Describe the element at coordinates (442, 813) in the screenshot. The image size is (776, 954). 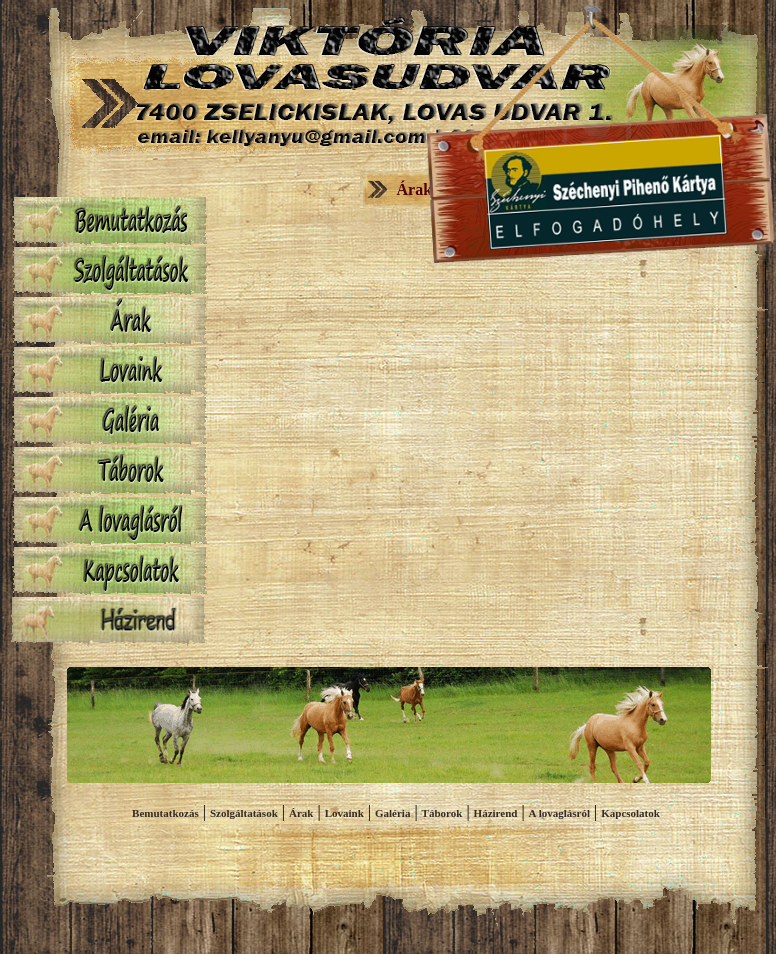
I see `Táborok` at that location.